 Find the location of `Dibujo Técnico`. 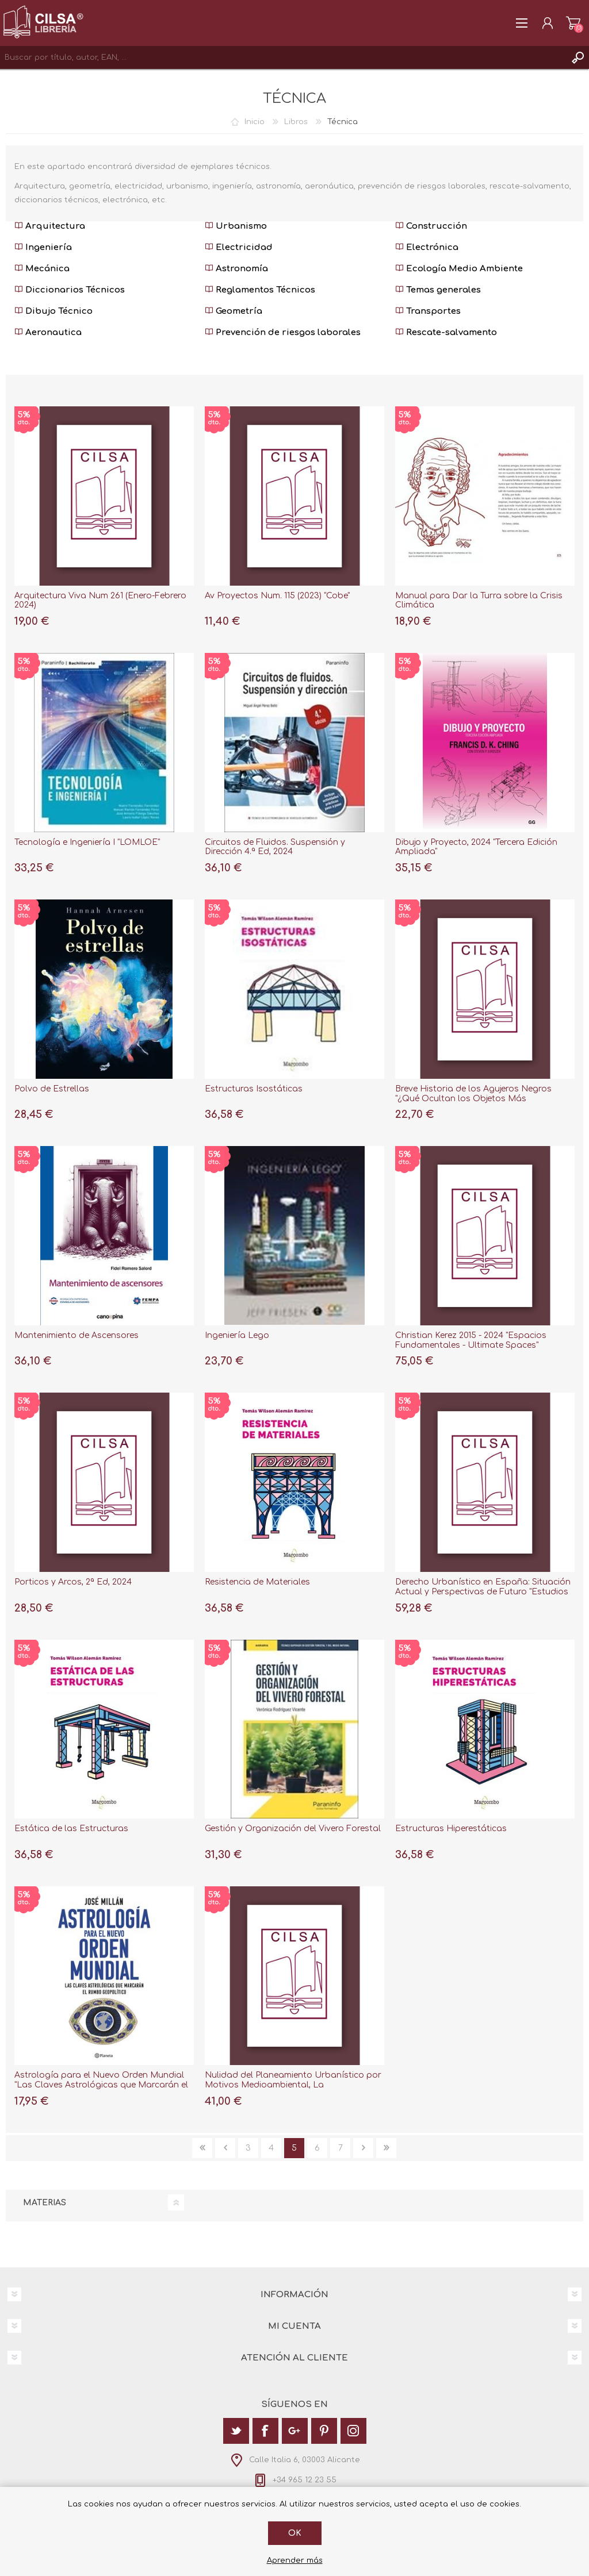

Dibujo Técnico is located at coordinates (53, 311).